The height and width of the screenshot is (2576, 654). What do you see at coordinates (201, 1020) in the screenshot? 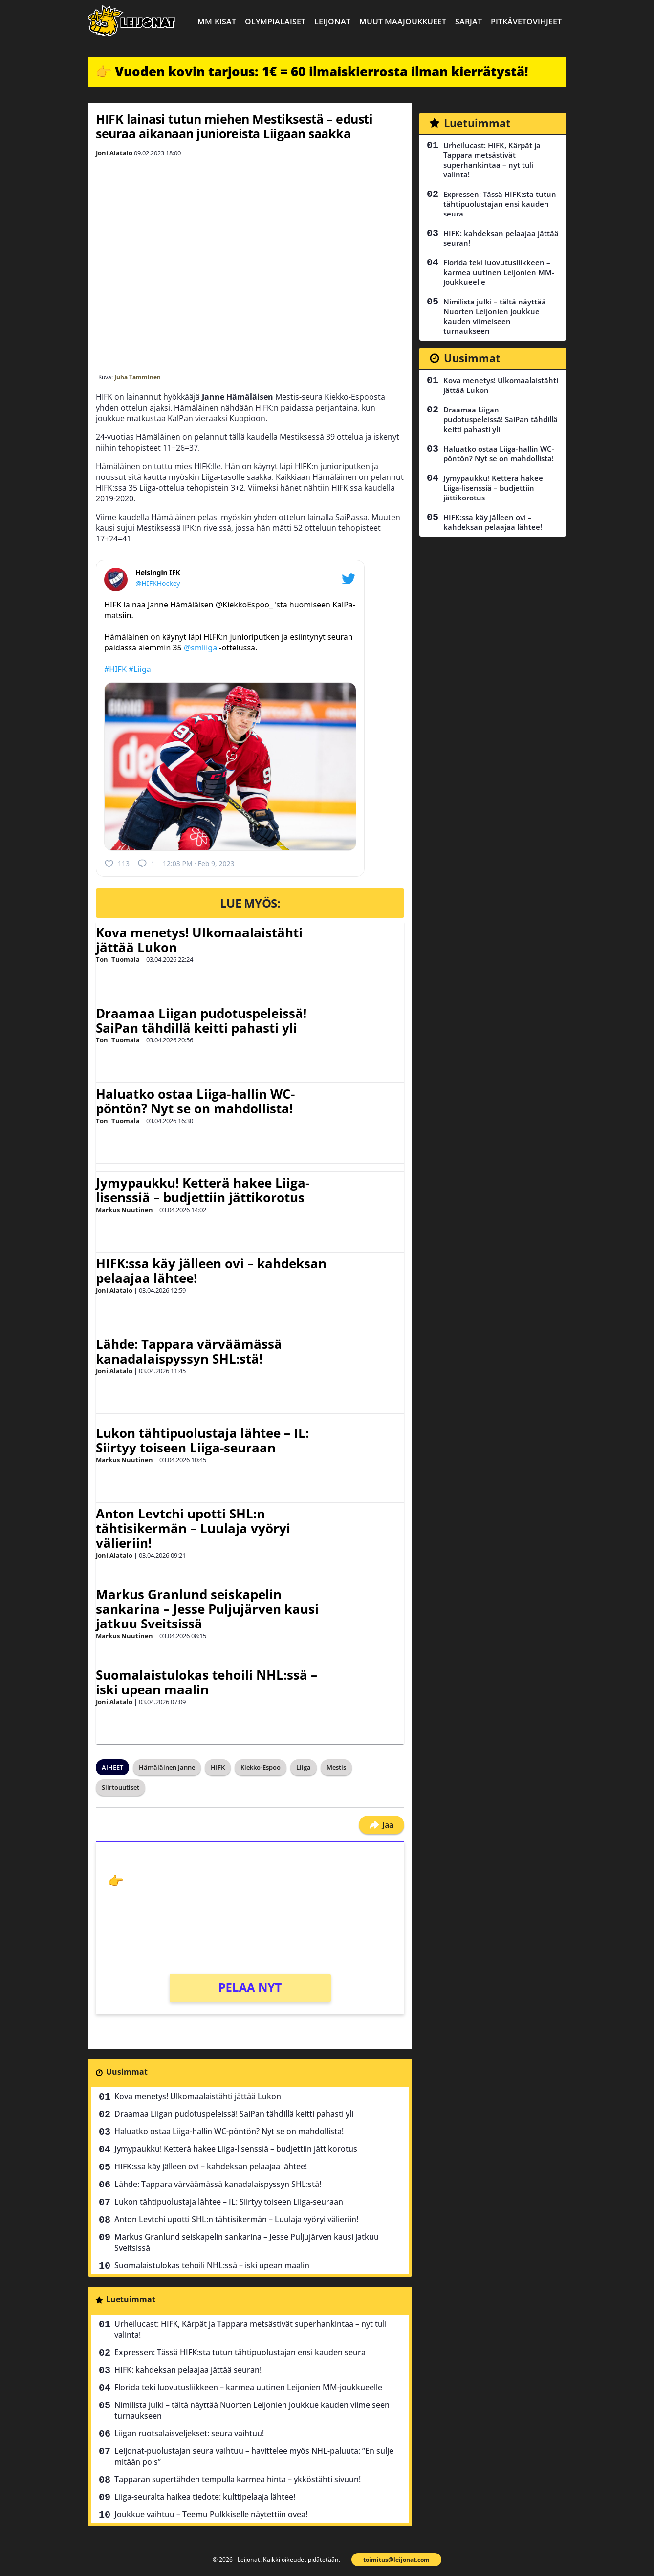
I see `Draamaa Liigan pudotuspeleissä! SaiPan tähdillä keitti pahasti yli` at bounding box center [201, 1020].